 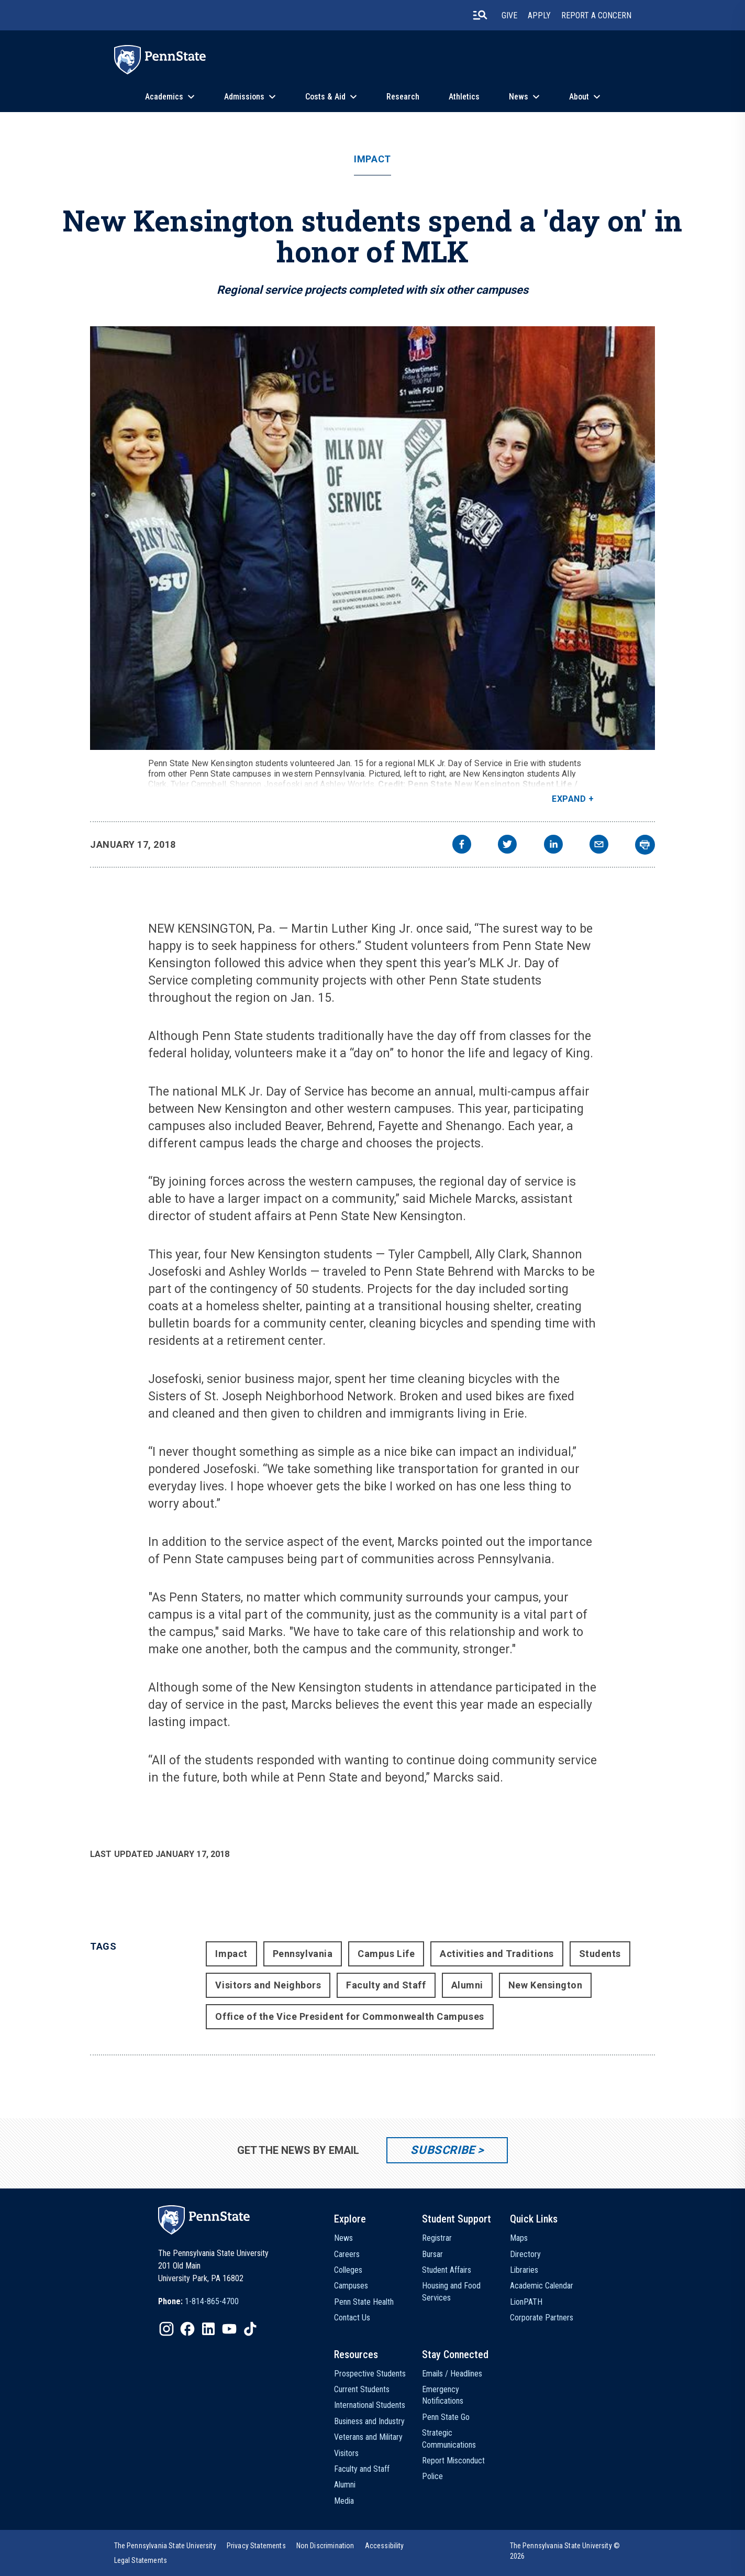 I want to click on Faculty and Staff, so click(x=386, y=1985).